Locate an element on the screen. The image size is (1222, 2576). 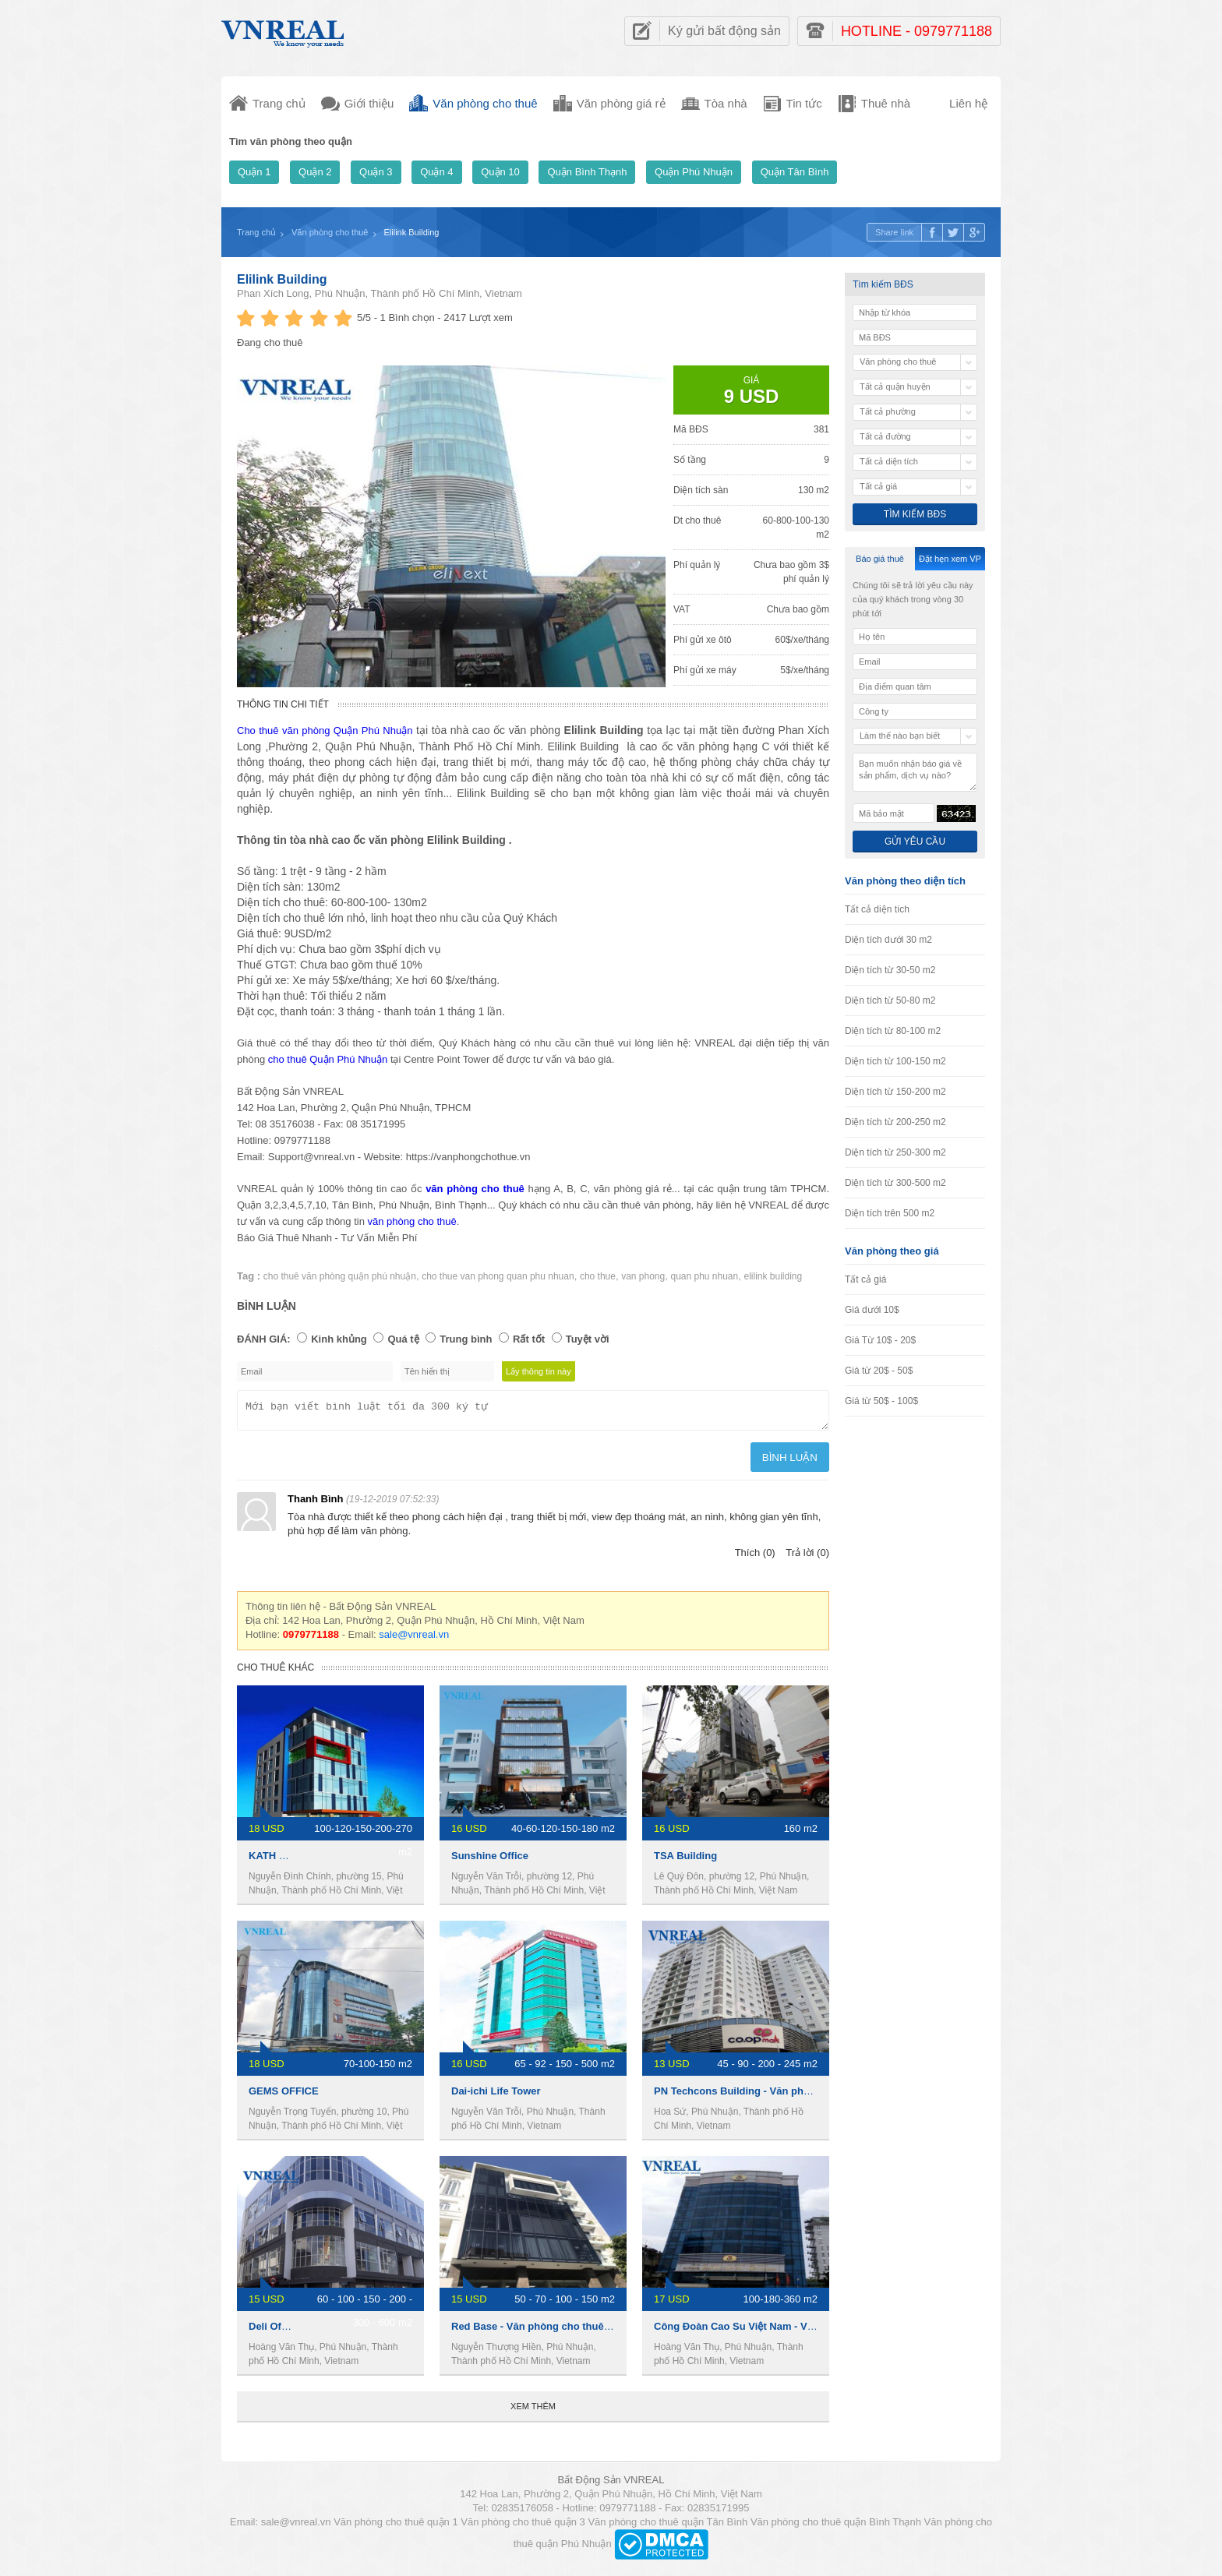
Diện tích dưới 30 m2 is located at coordinates (888, 939).